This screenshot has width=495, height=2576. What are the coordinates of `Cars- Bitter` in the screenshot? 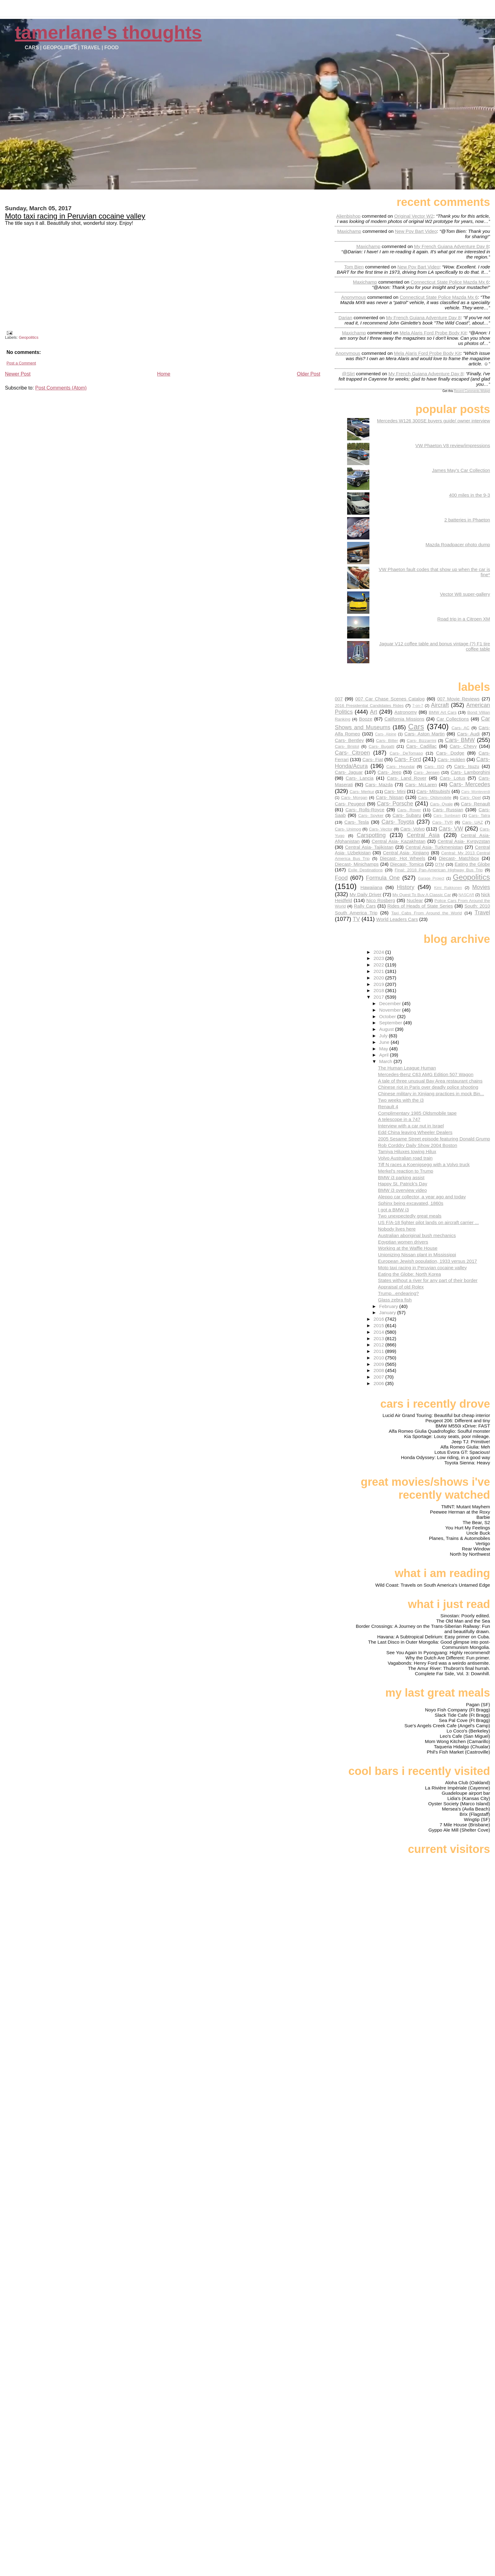 It's located at (387, 740).